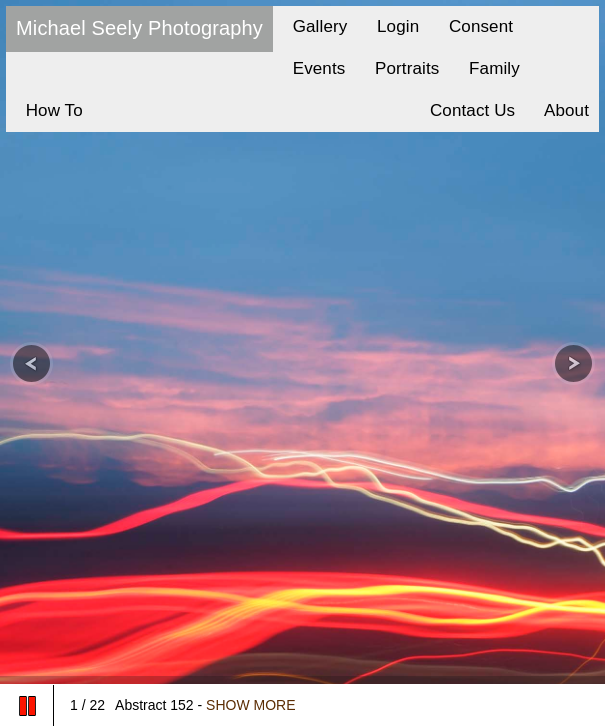 The height and width of the screenshot is (726, 605). I want to click on Portraits, so click(402, 68).